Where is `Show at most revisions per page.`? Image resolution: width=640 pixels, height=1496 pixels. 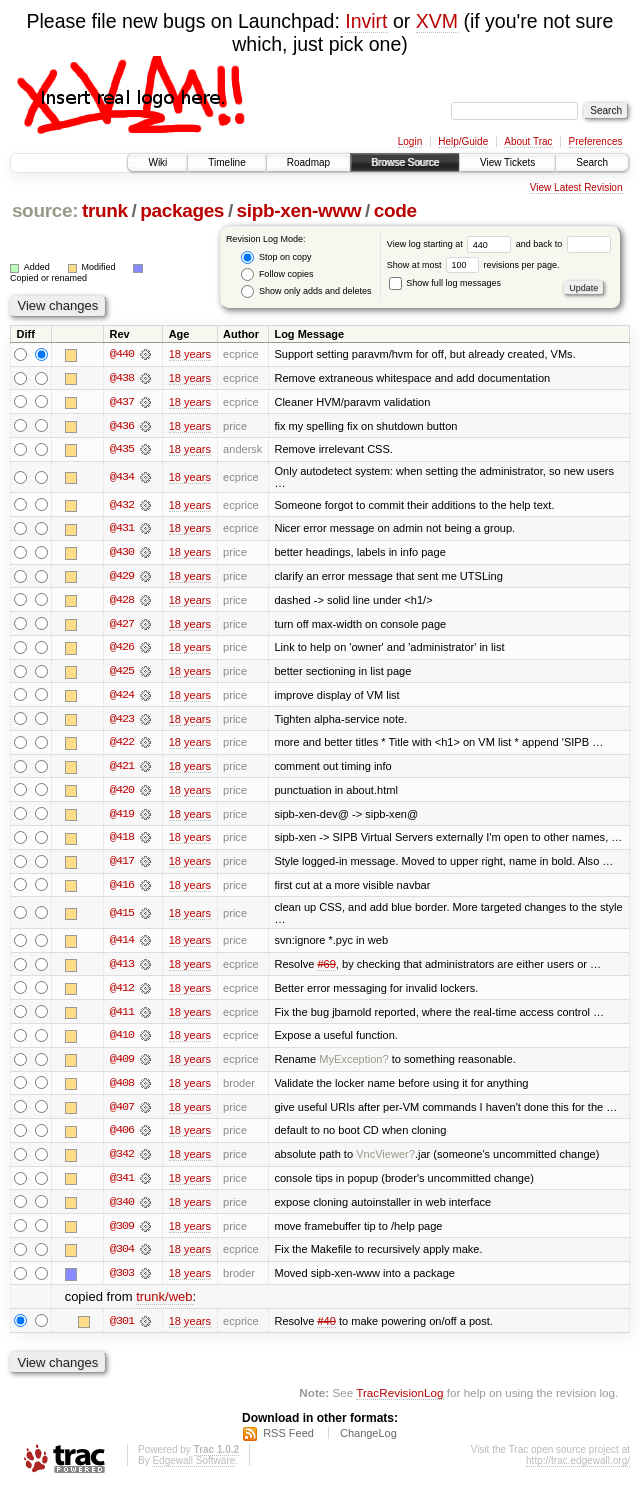
Show at most revisions per page. is located at coordinates (473, 265).